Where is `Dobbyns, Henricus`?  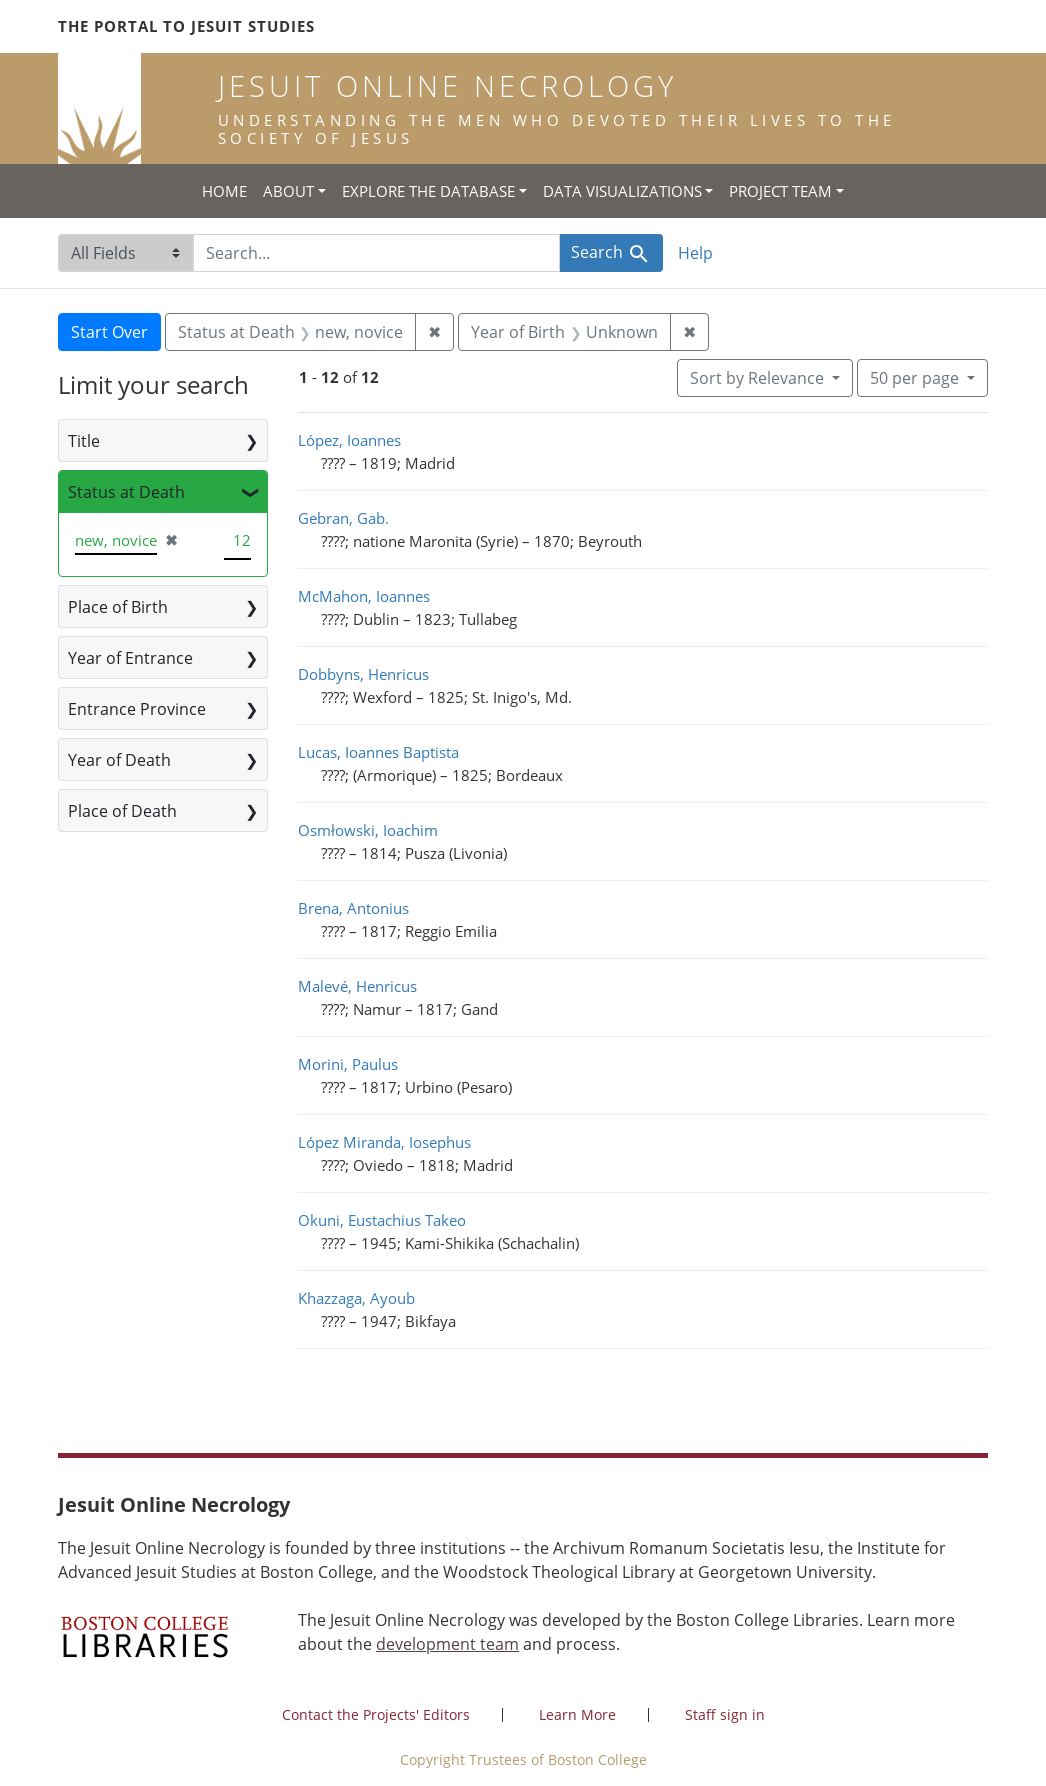 Dobbyns, Henricus is located at coordinates (363, 674).